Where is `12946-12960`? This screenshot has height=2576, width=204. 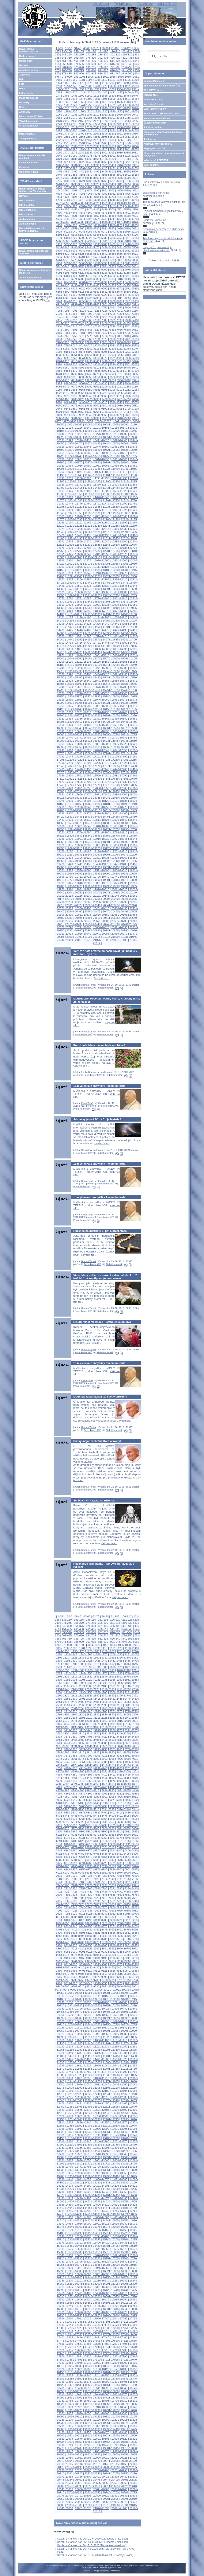
12946-12960 is located at coordinates (65, 560).